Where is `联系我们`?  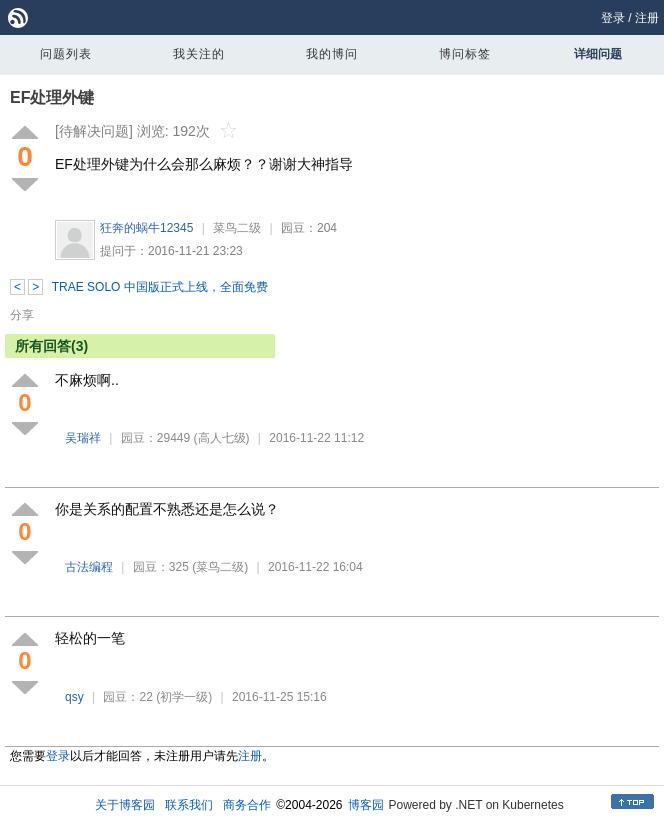 联系我们 is located at coordinates (189, 805).